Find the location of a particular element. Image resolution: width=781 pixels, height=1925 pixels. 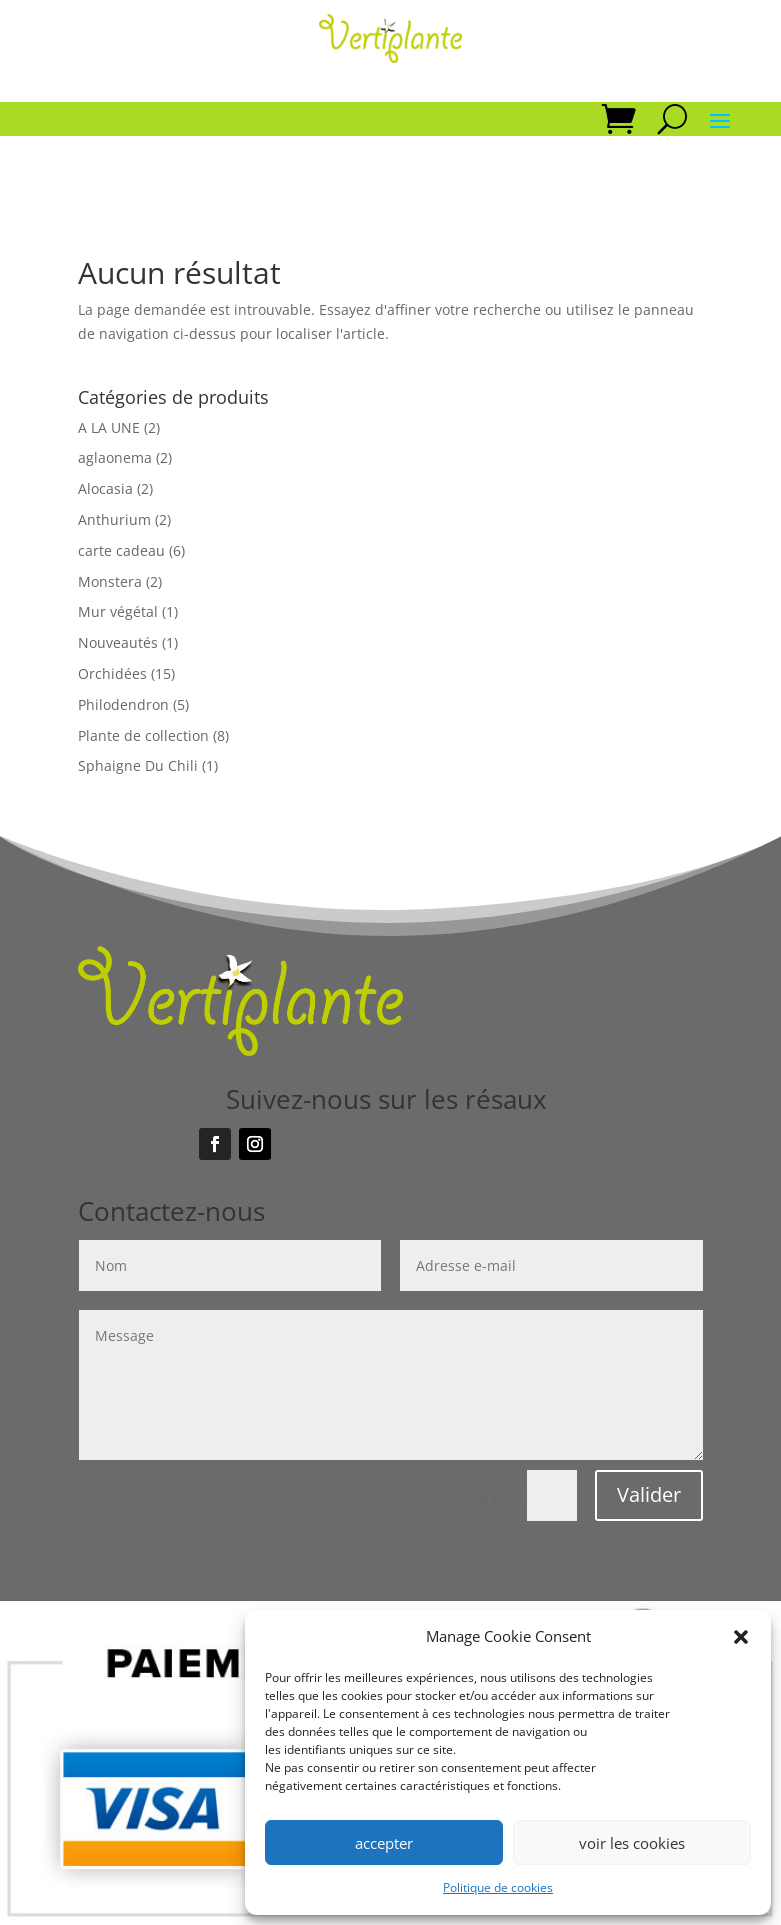

carte cadeau is located at coordinates (121, 550).